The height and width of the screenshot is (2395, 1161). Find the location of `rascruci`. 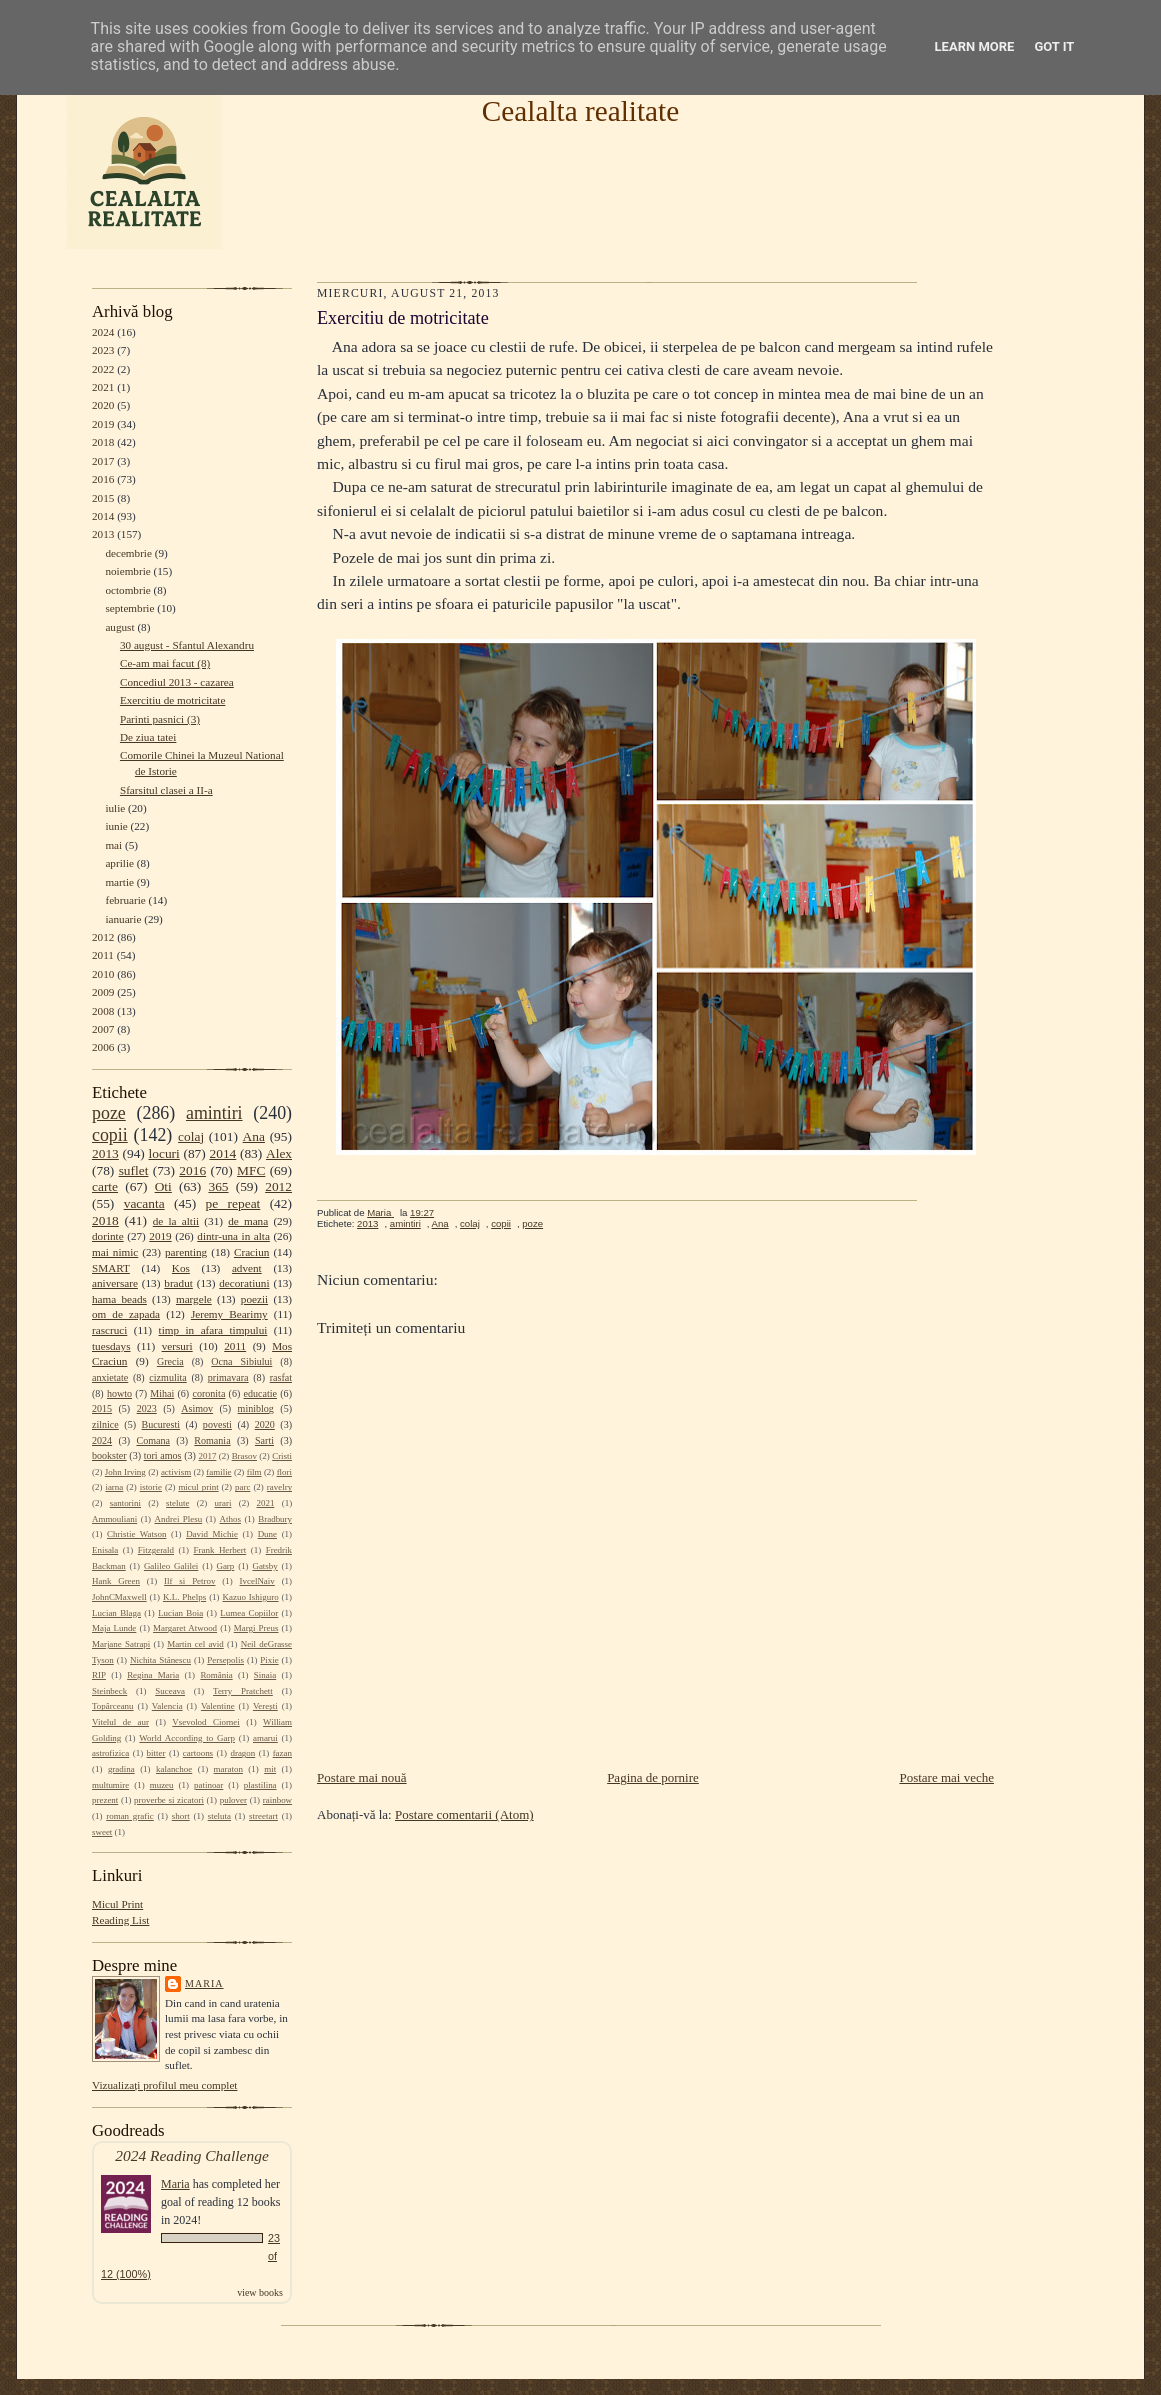

rascruci is located at coordinates (109, 1330).